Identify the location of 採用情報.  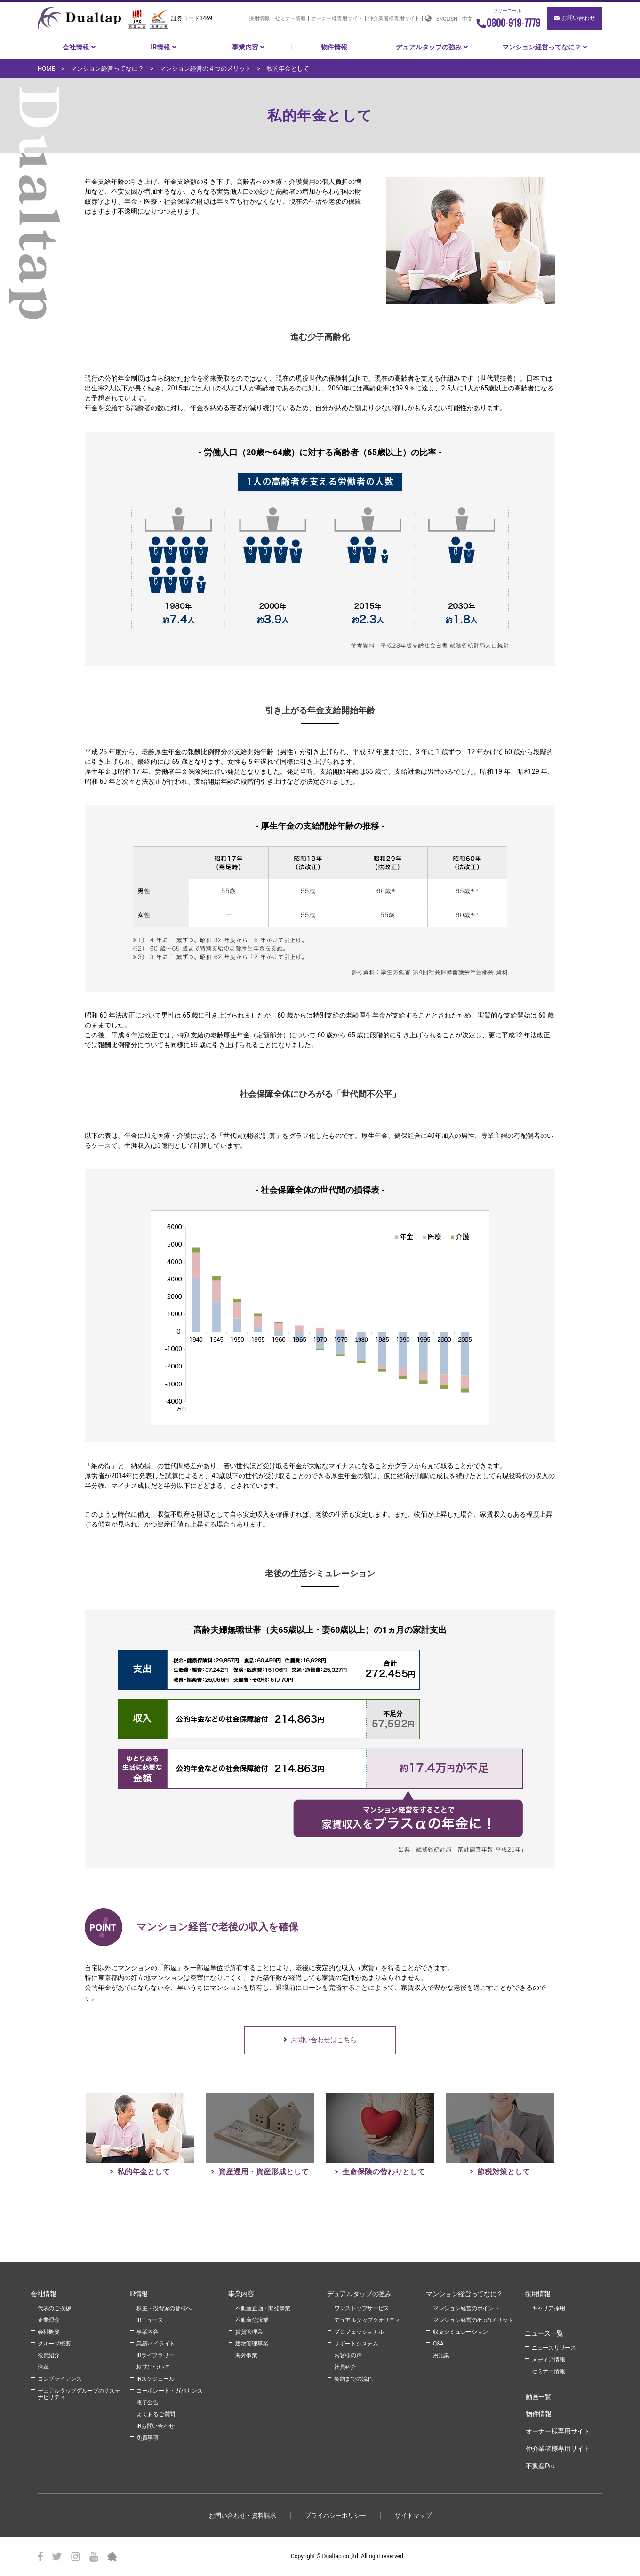
(259, 18).